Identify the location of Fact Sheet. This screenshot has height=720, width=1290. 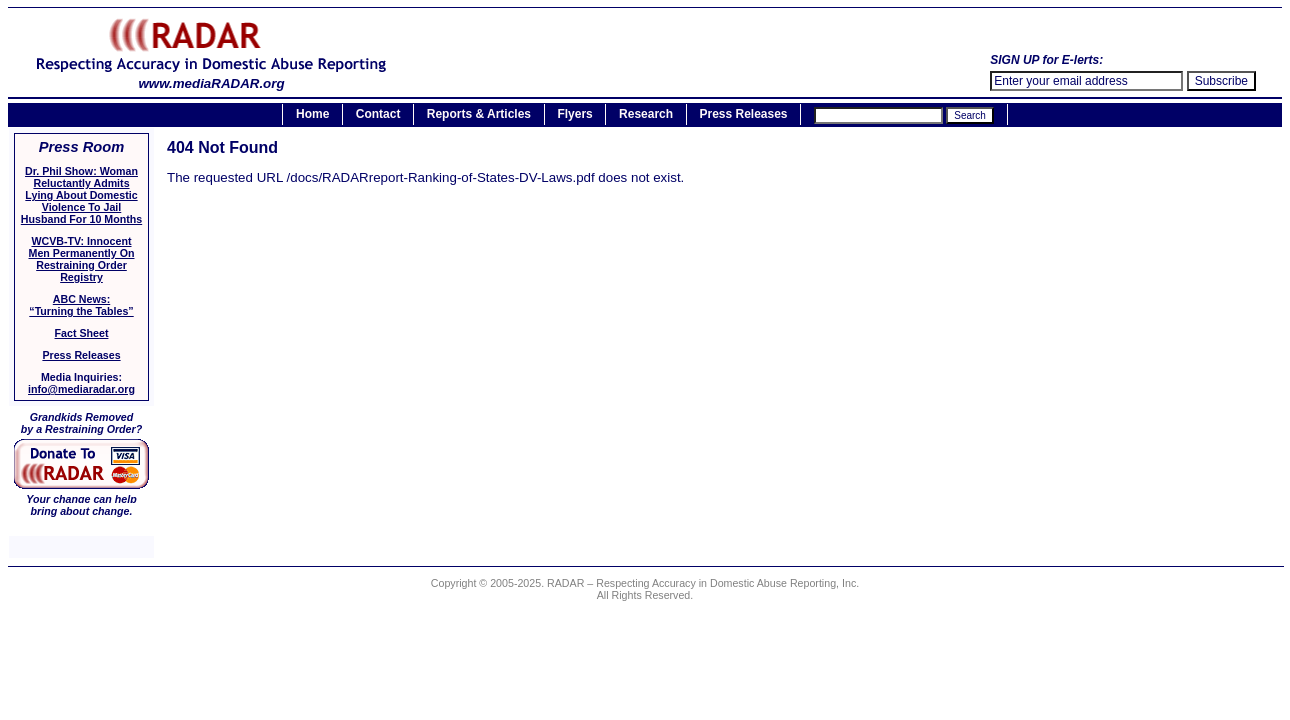
(82, 333).